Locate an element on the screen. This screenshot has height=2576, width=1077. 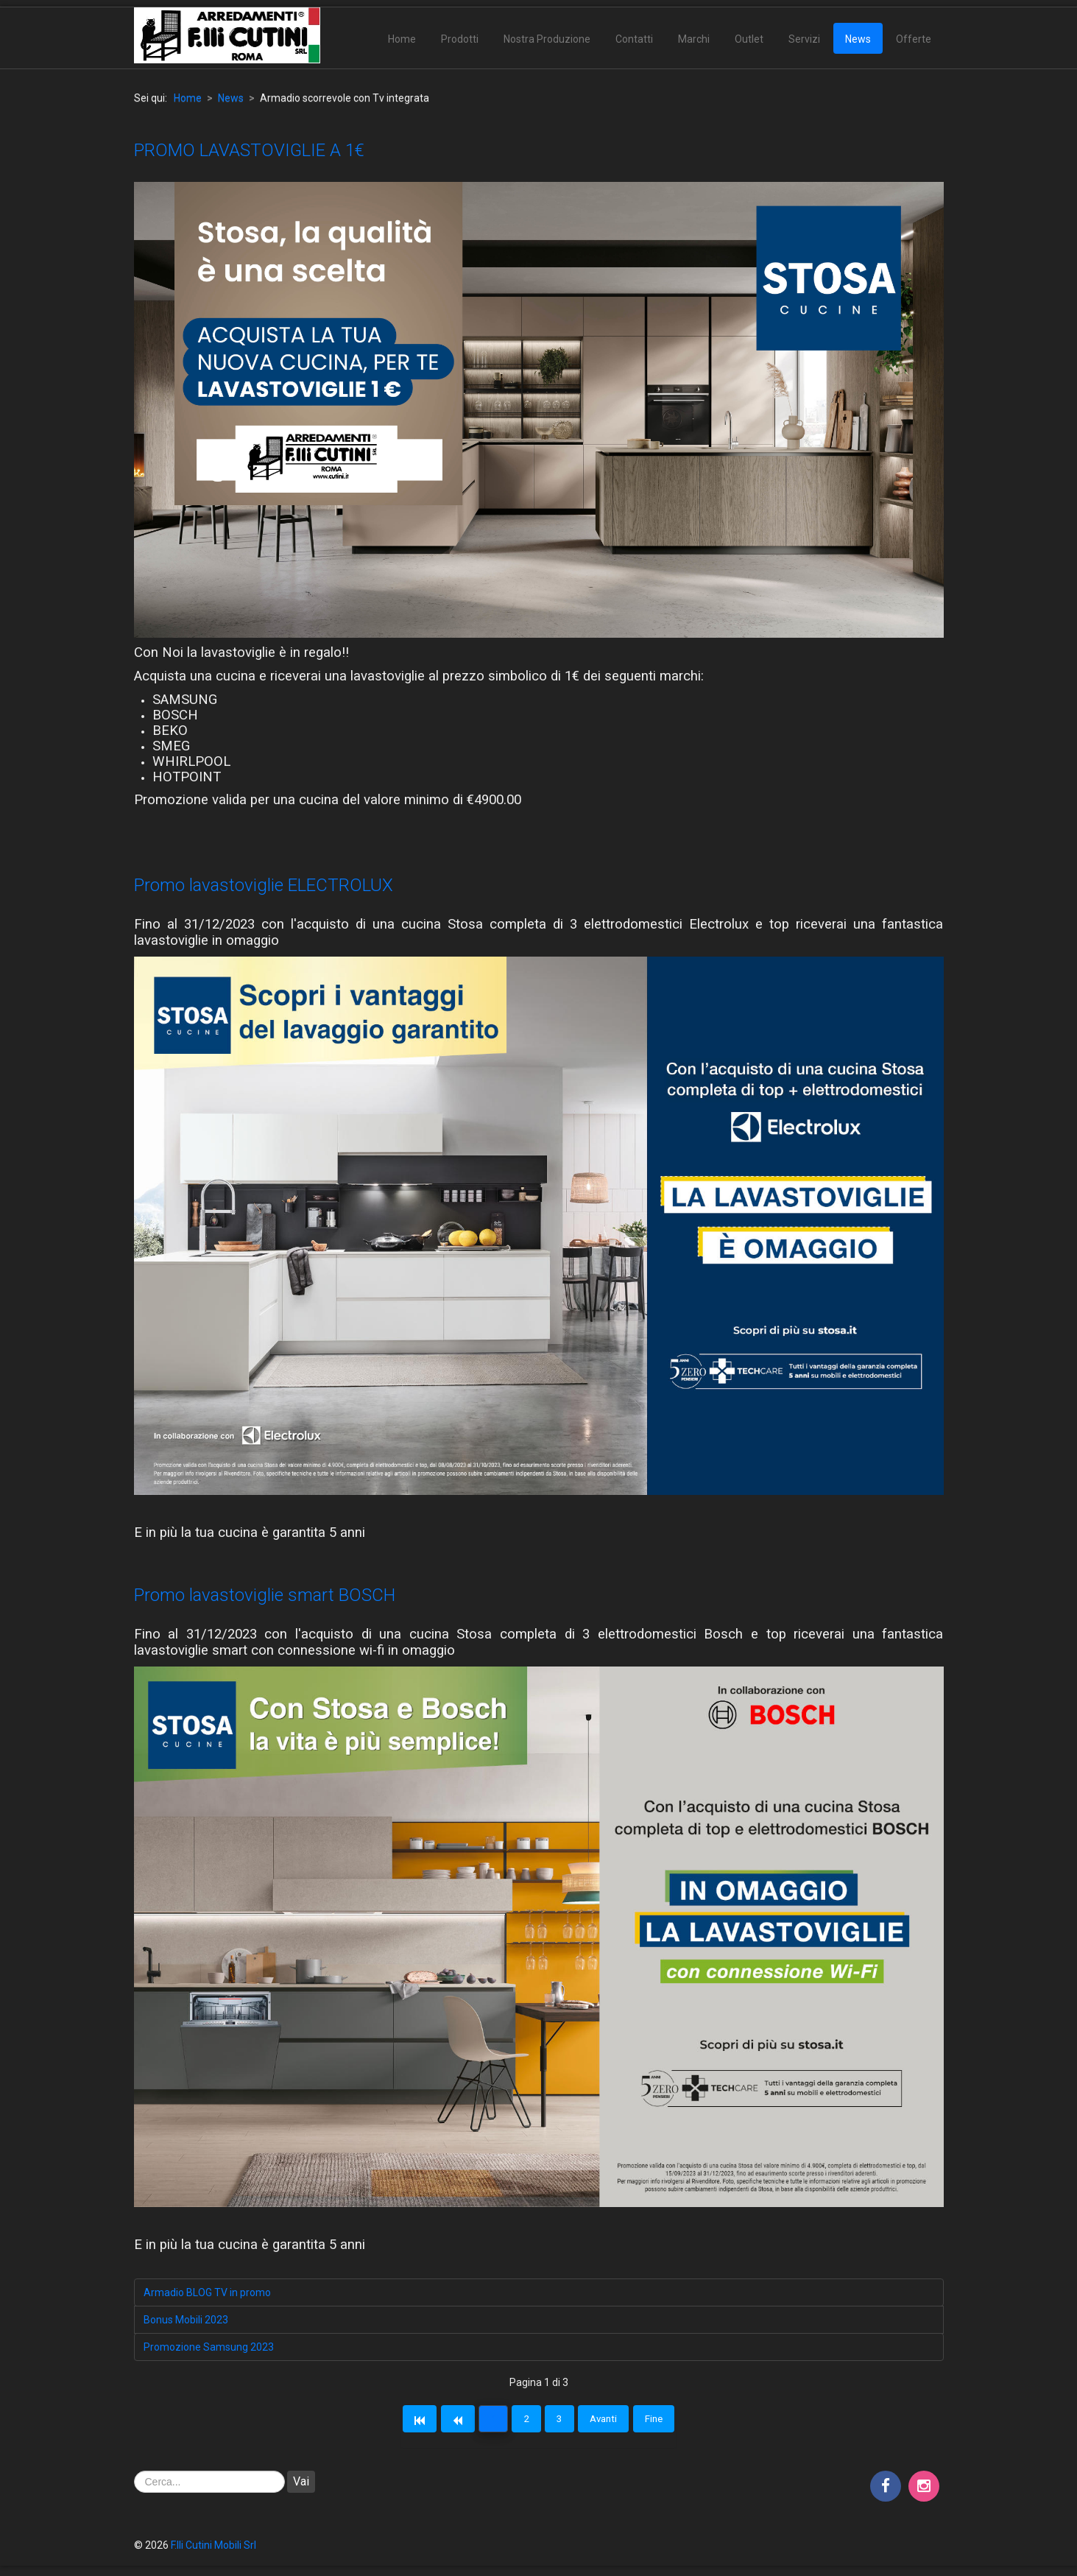
Nostra Produzione is located at coordinates (547, 39).